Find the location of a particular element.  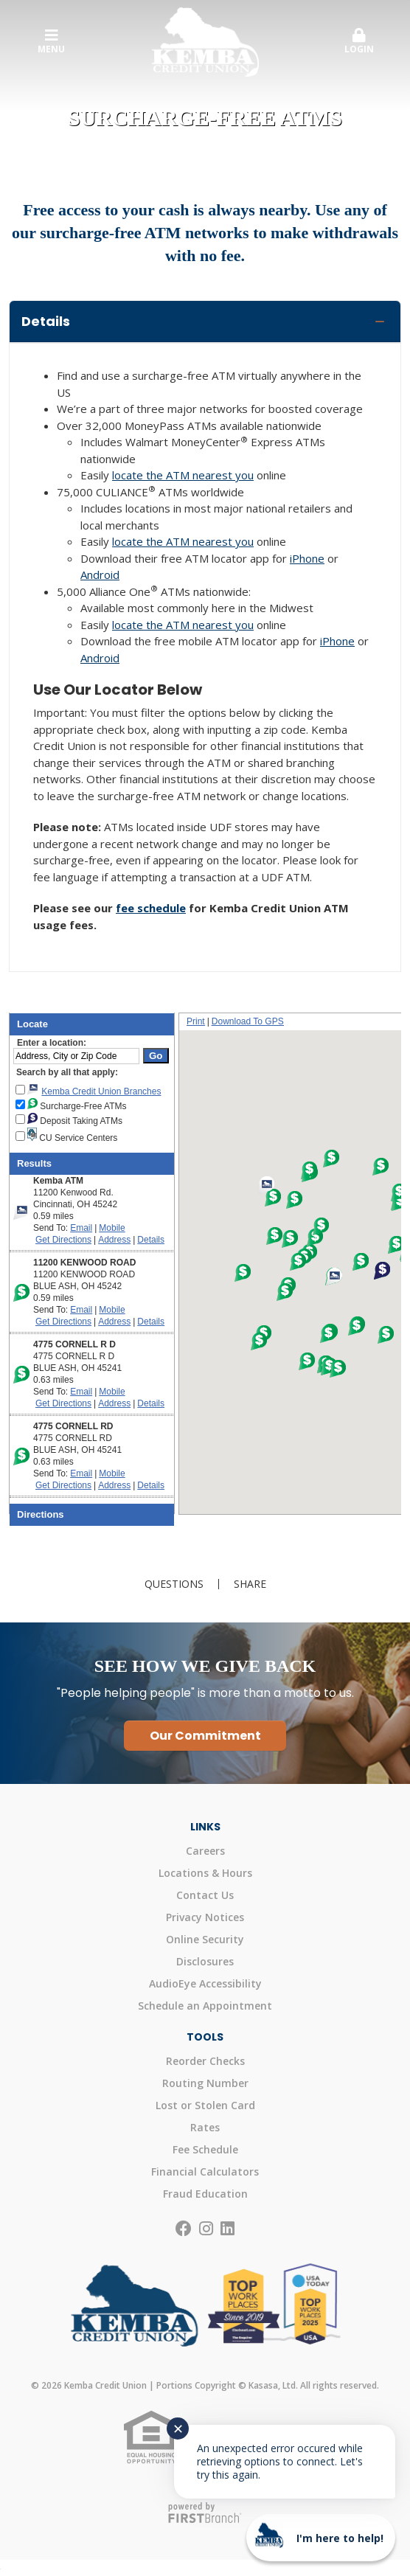

Details is located at coordinates (45, 321).